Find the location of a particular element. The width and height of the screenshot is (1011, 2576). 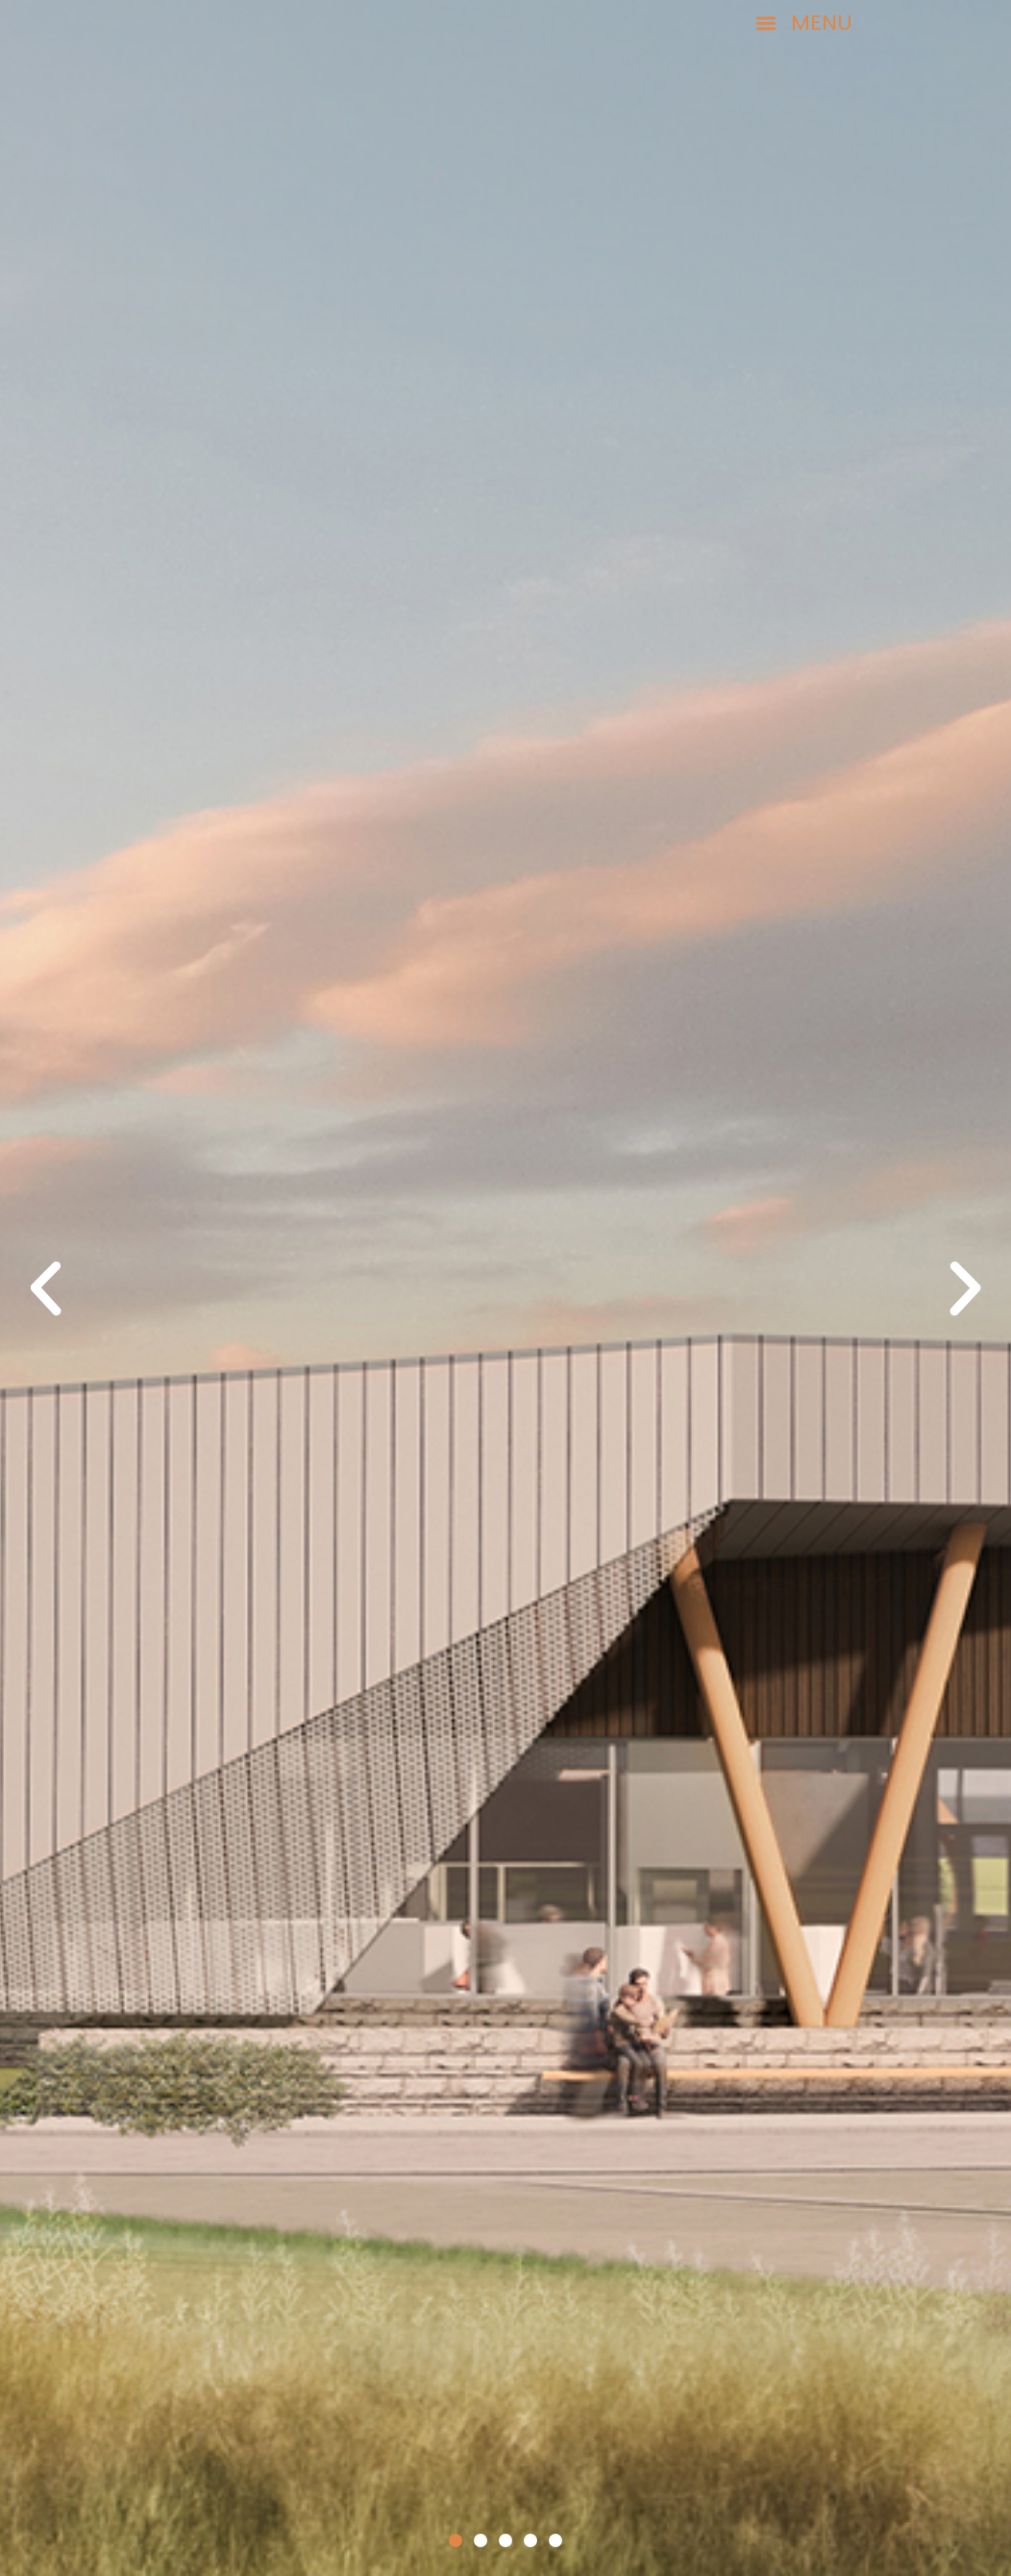

[button] is located at coordinates (937, 23).